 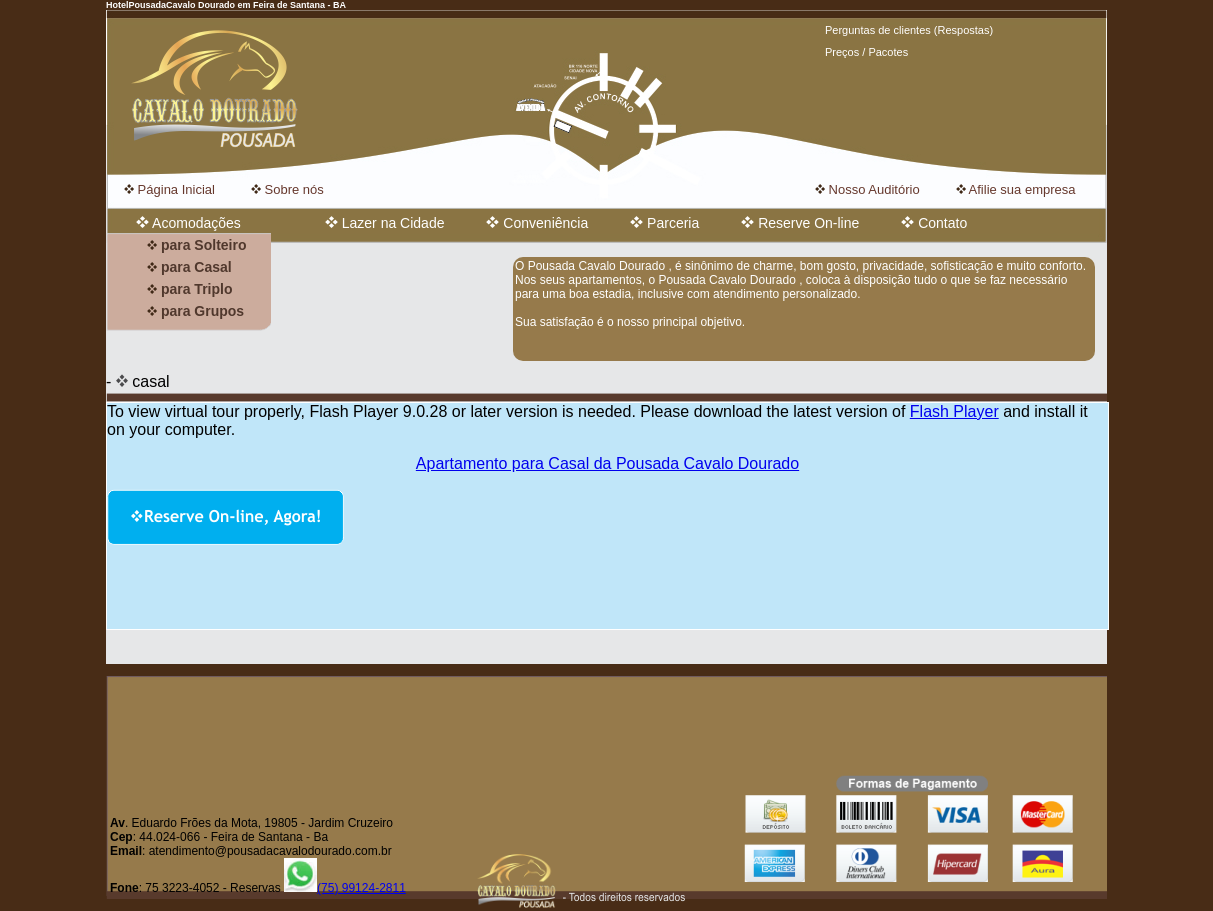 I want to click on para Solteiro, so click(x=196, y=245).